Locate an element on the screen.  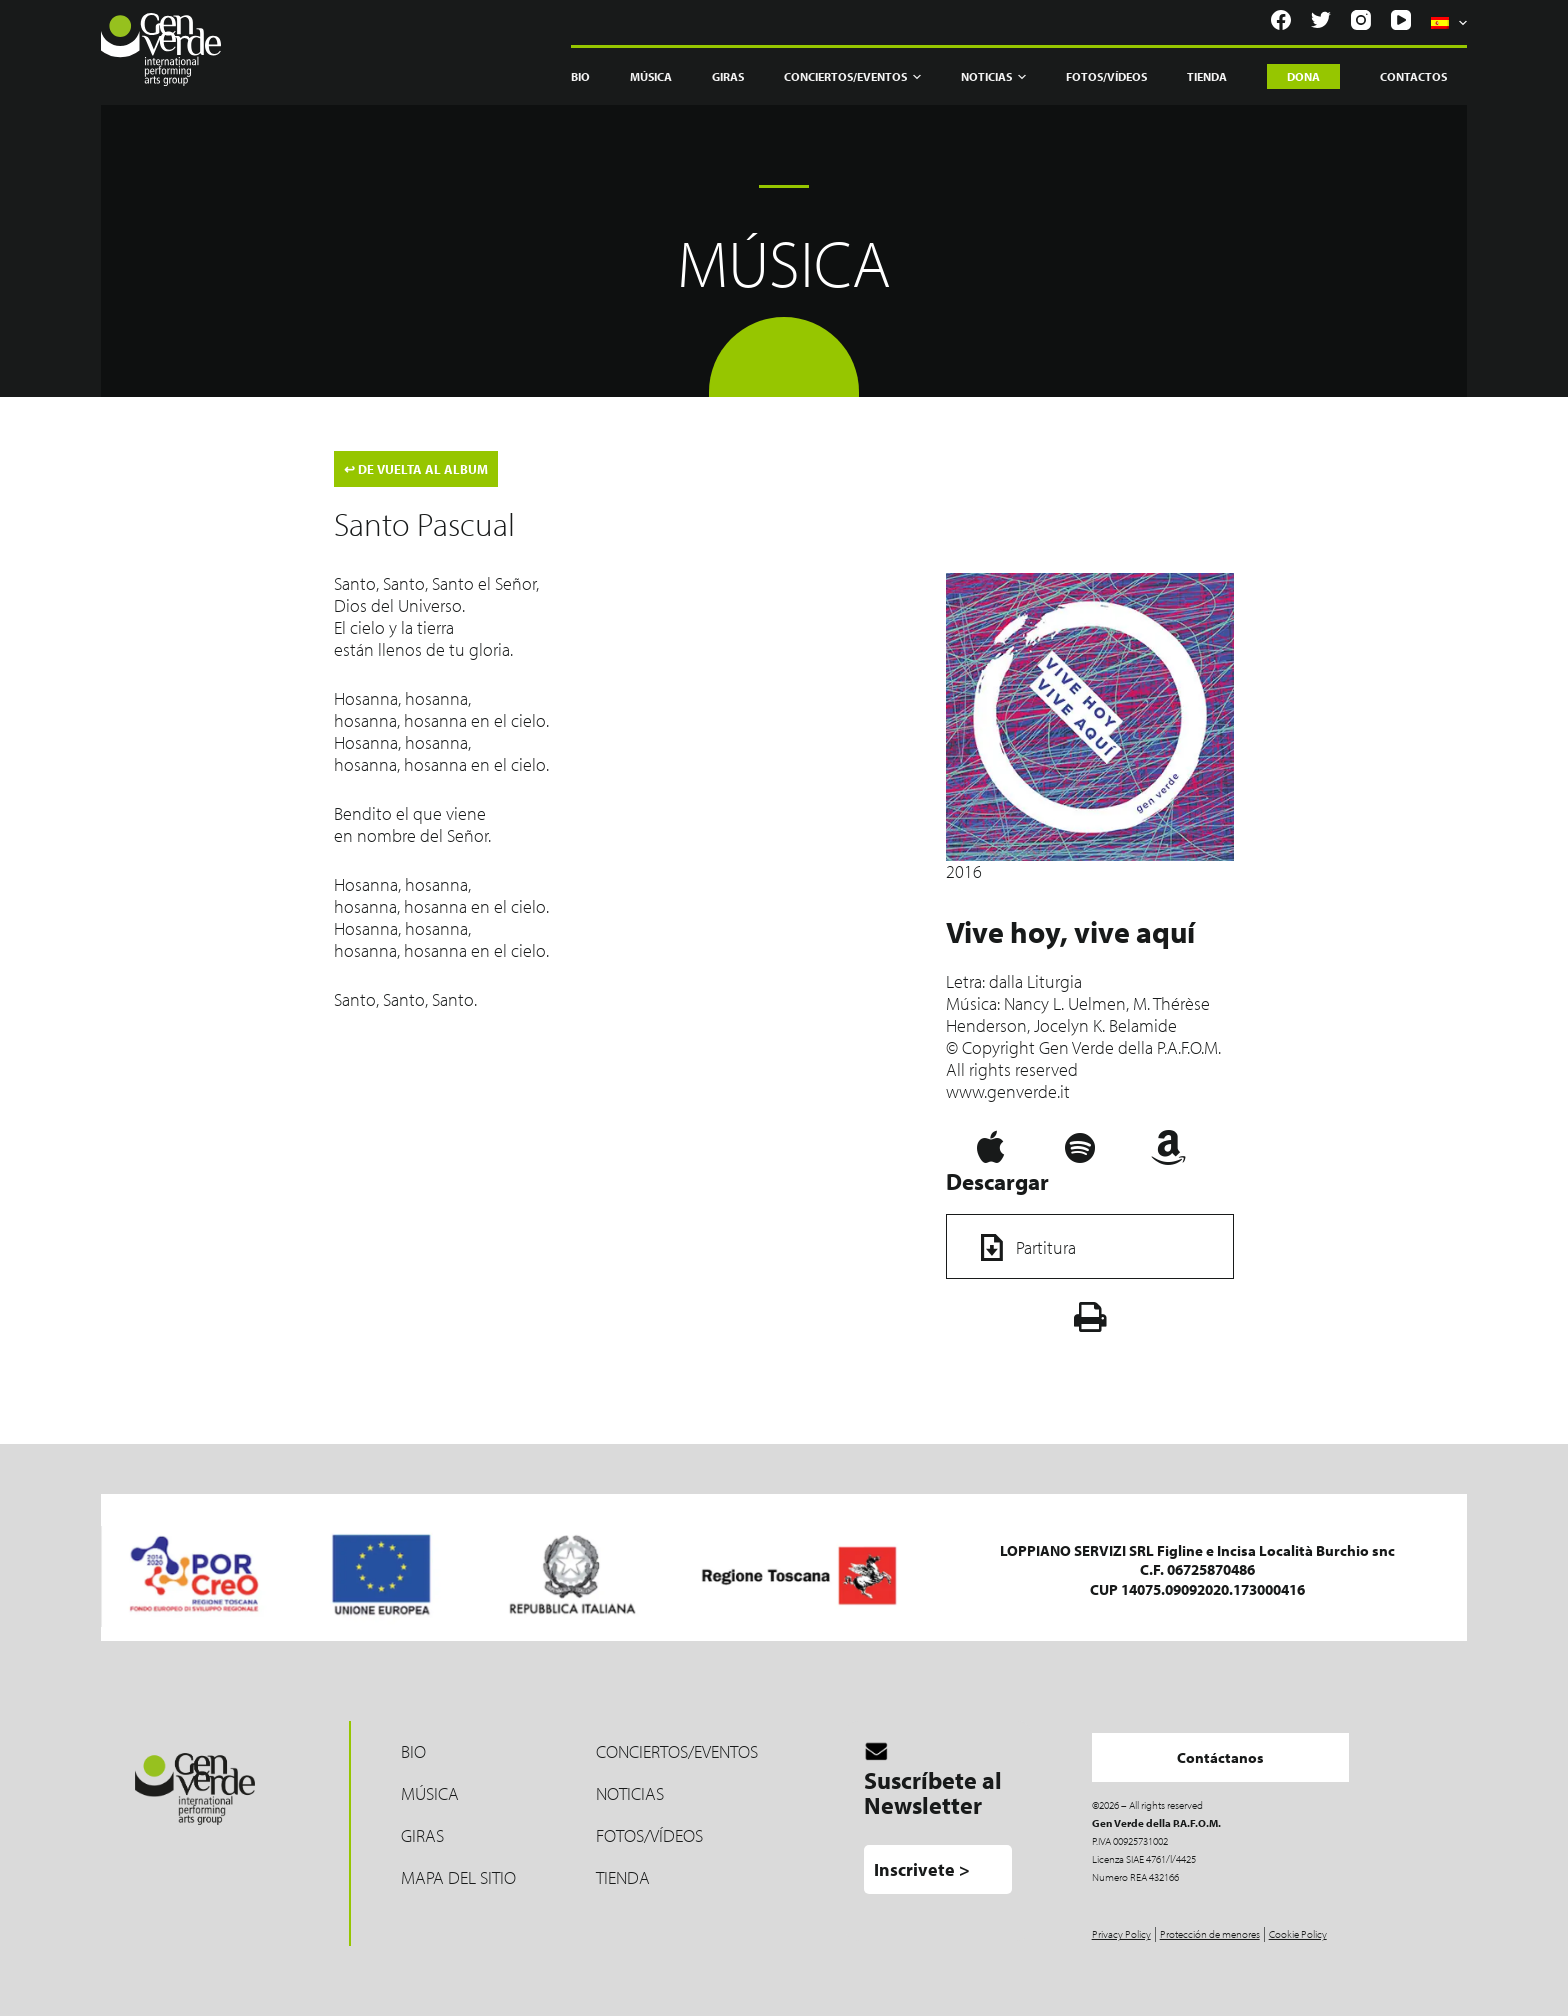
Giras is located at coordinates (728, 76).